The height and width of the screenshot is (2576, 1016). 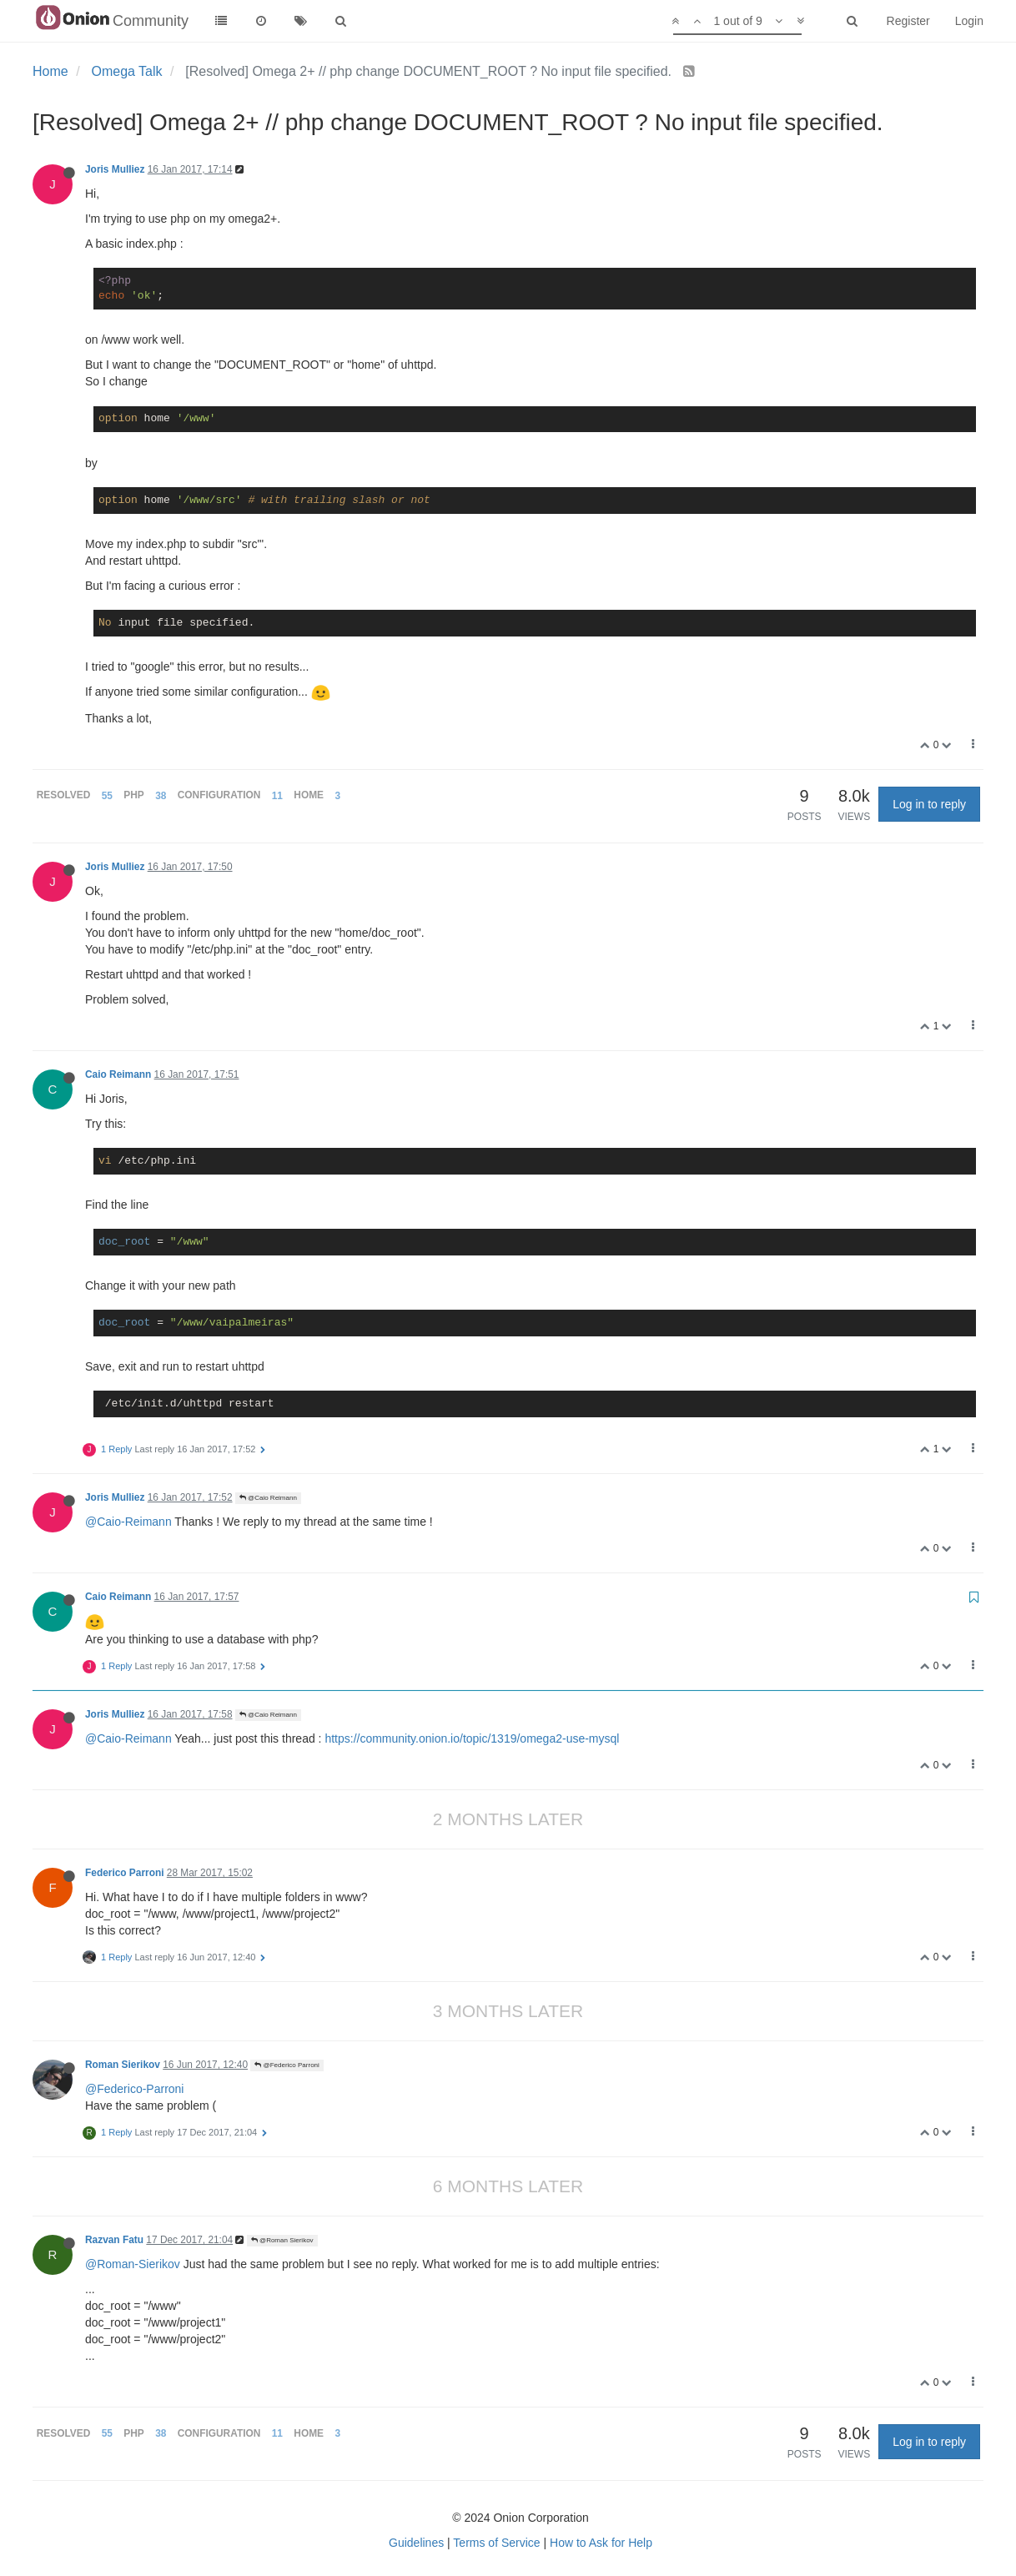 What do you see at coordinates (118, 1074) in the screenshot?
I see `Caio Reimann` at bounding box center [118, 1074].